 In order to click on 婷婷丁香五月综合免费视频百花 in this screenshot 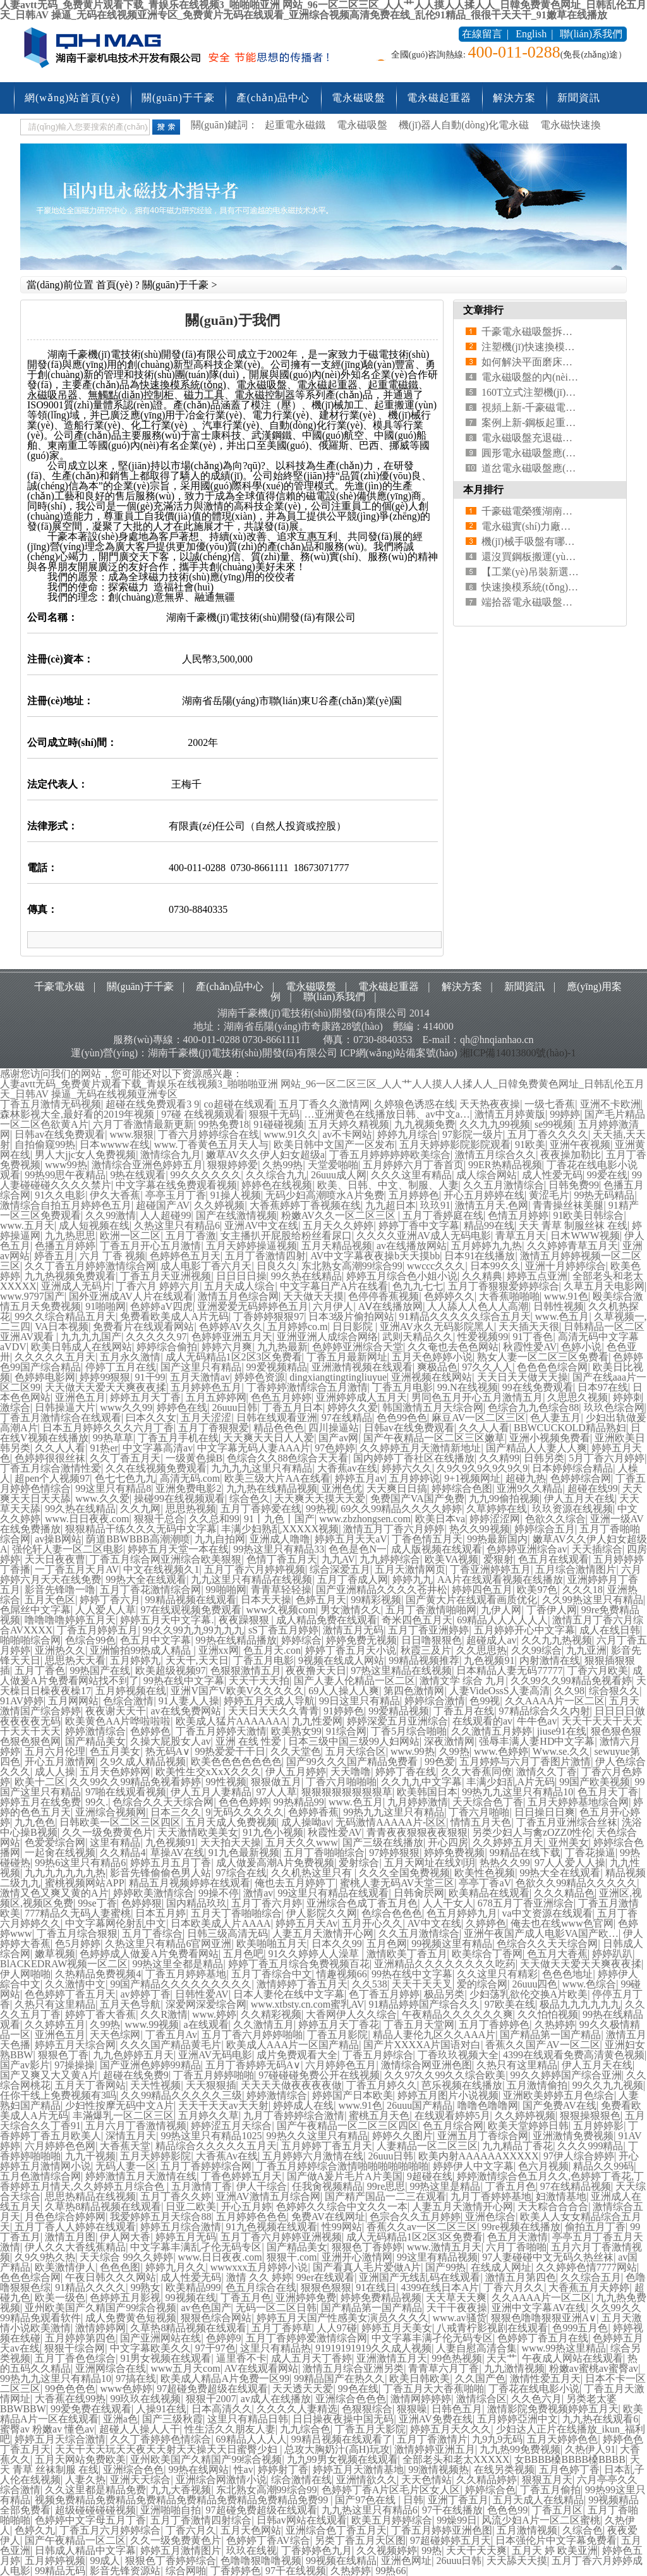, I will do `click(299, 1963)`.